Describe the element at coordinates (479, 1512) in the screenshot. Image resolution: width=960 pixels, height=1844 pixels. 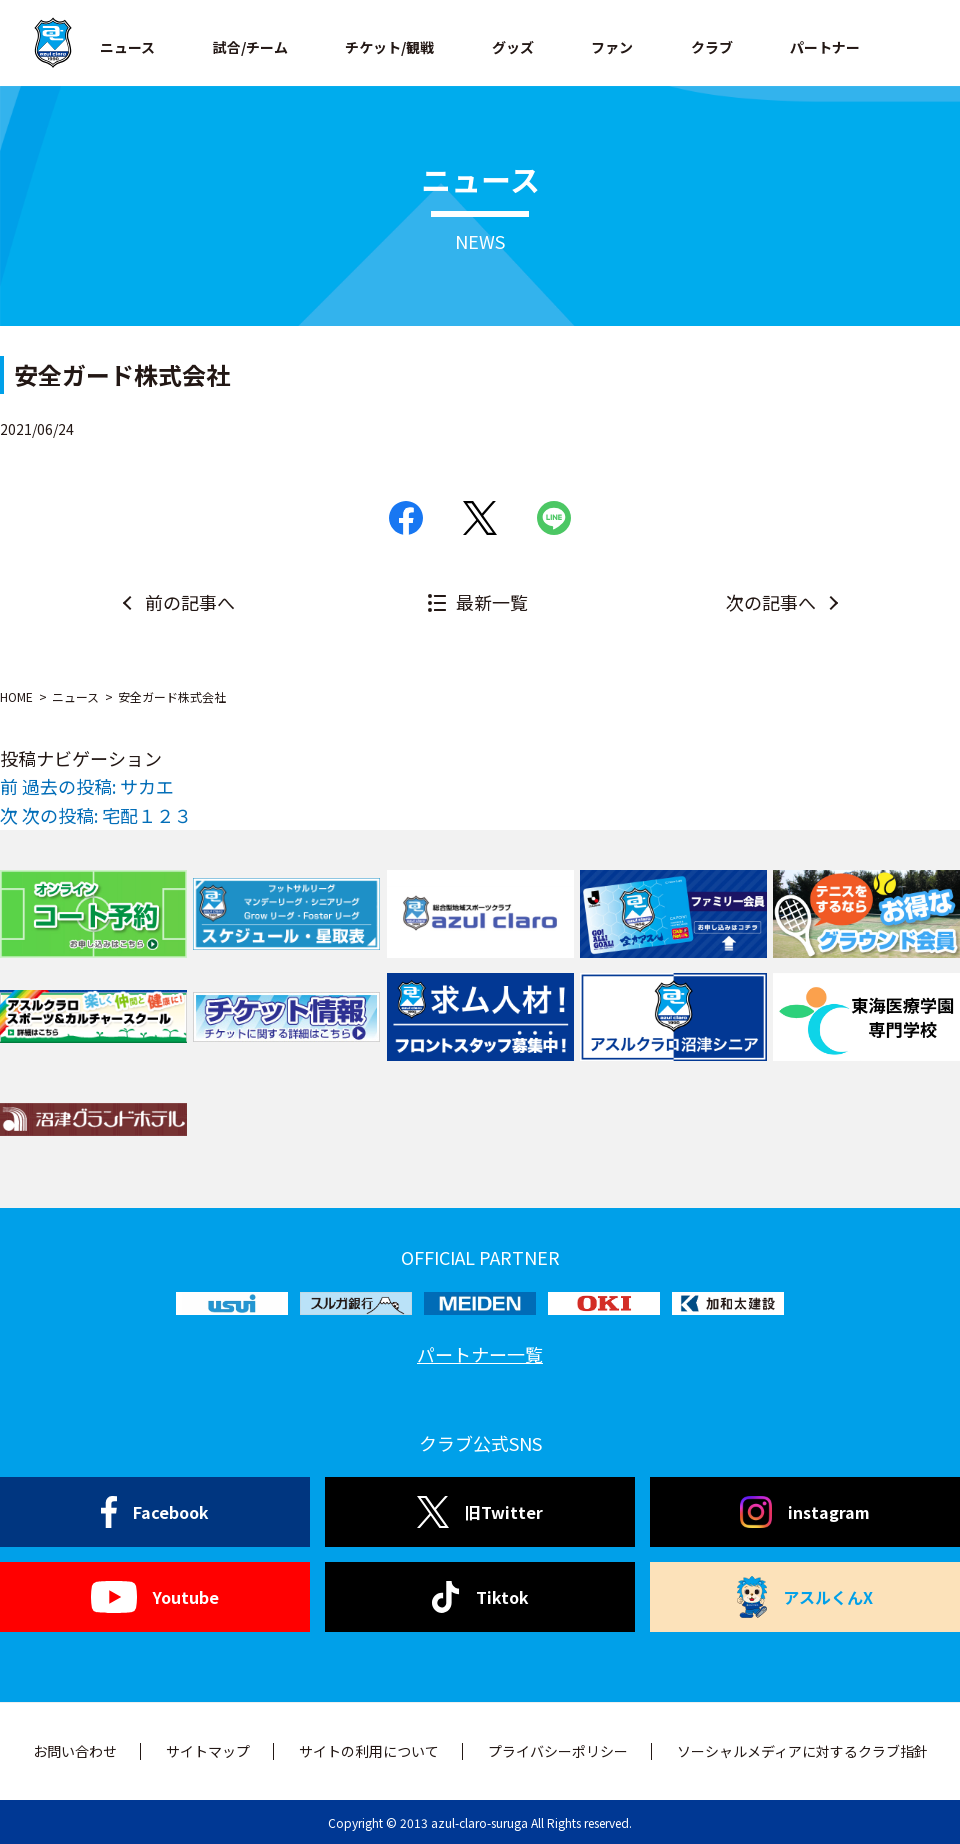
I see `旧Twitter` at that location.